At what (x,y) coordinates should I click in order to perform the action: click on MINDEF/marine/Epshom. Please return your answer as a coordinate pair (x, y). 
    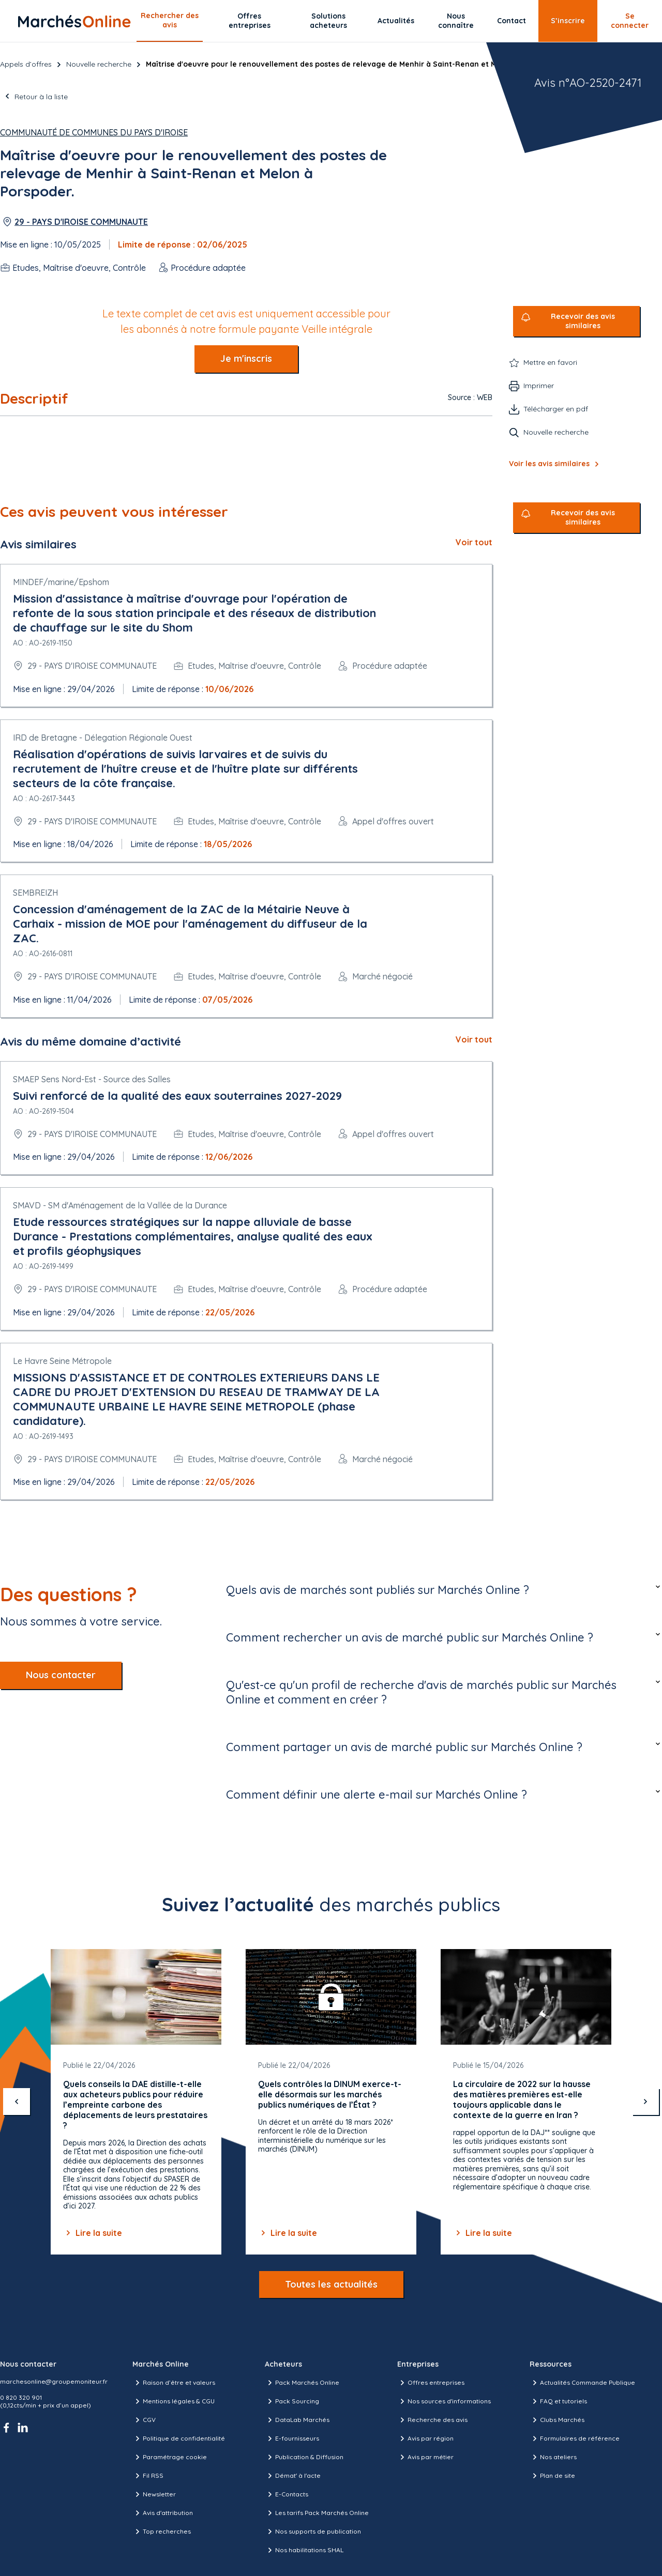
    Looking at the image, I should click on (61, 582).